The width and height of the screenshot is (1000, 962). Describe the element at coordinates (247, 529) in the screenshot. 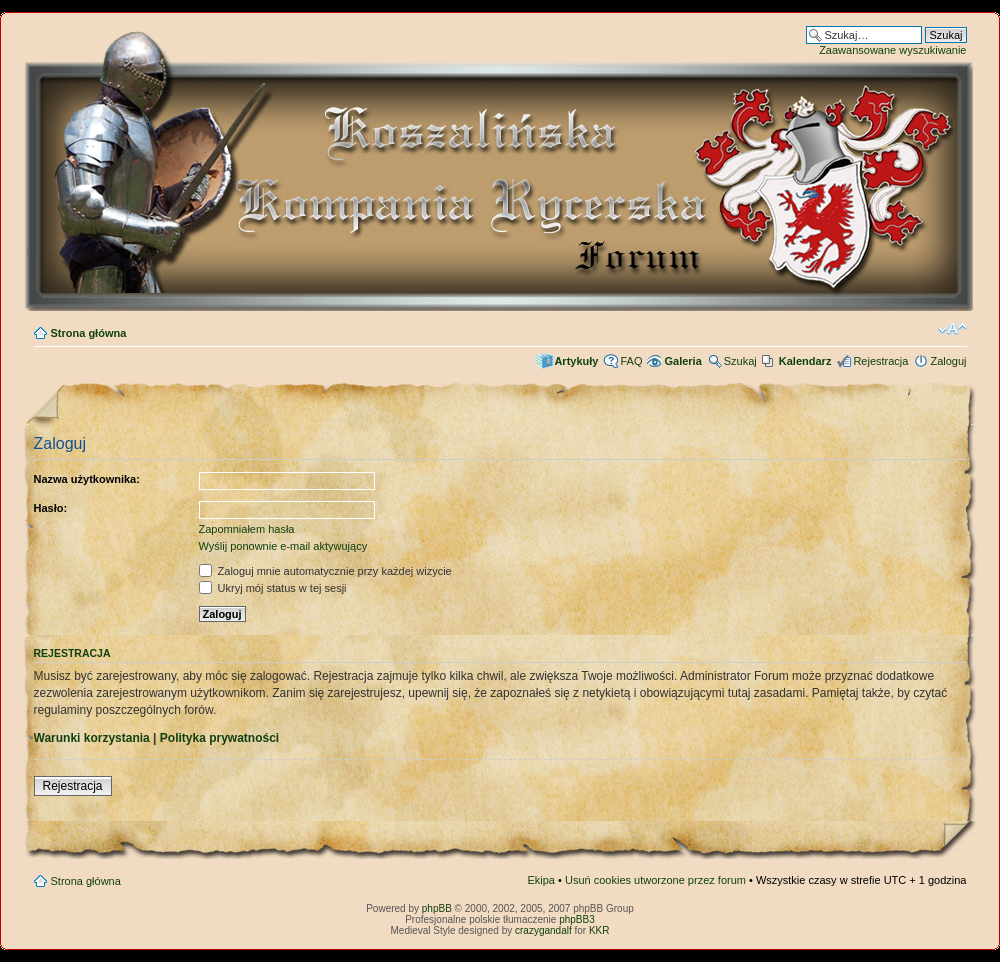

I see `Zapomniałem hasła` at that location.